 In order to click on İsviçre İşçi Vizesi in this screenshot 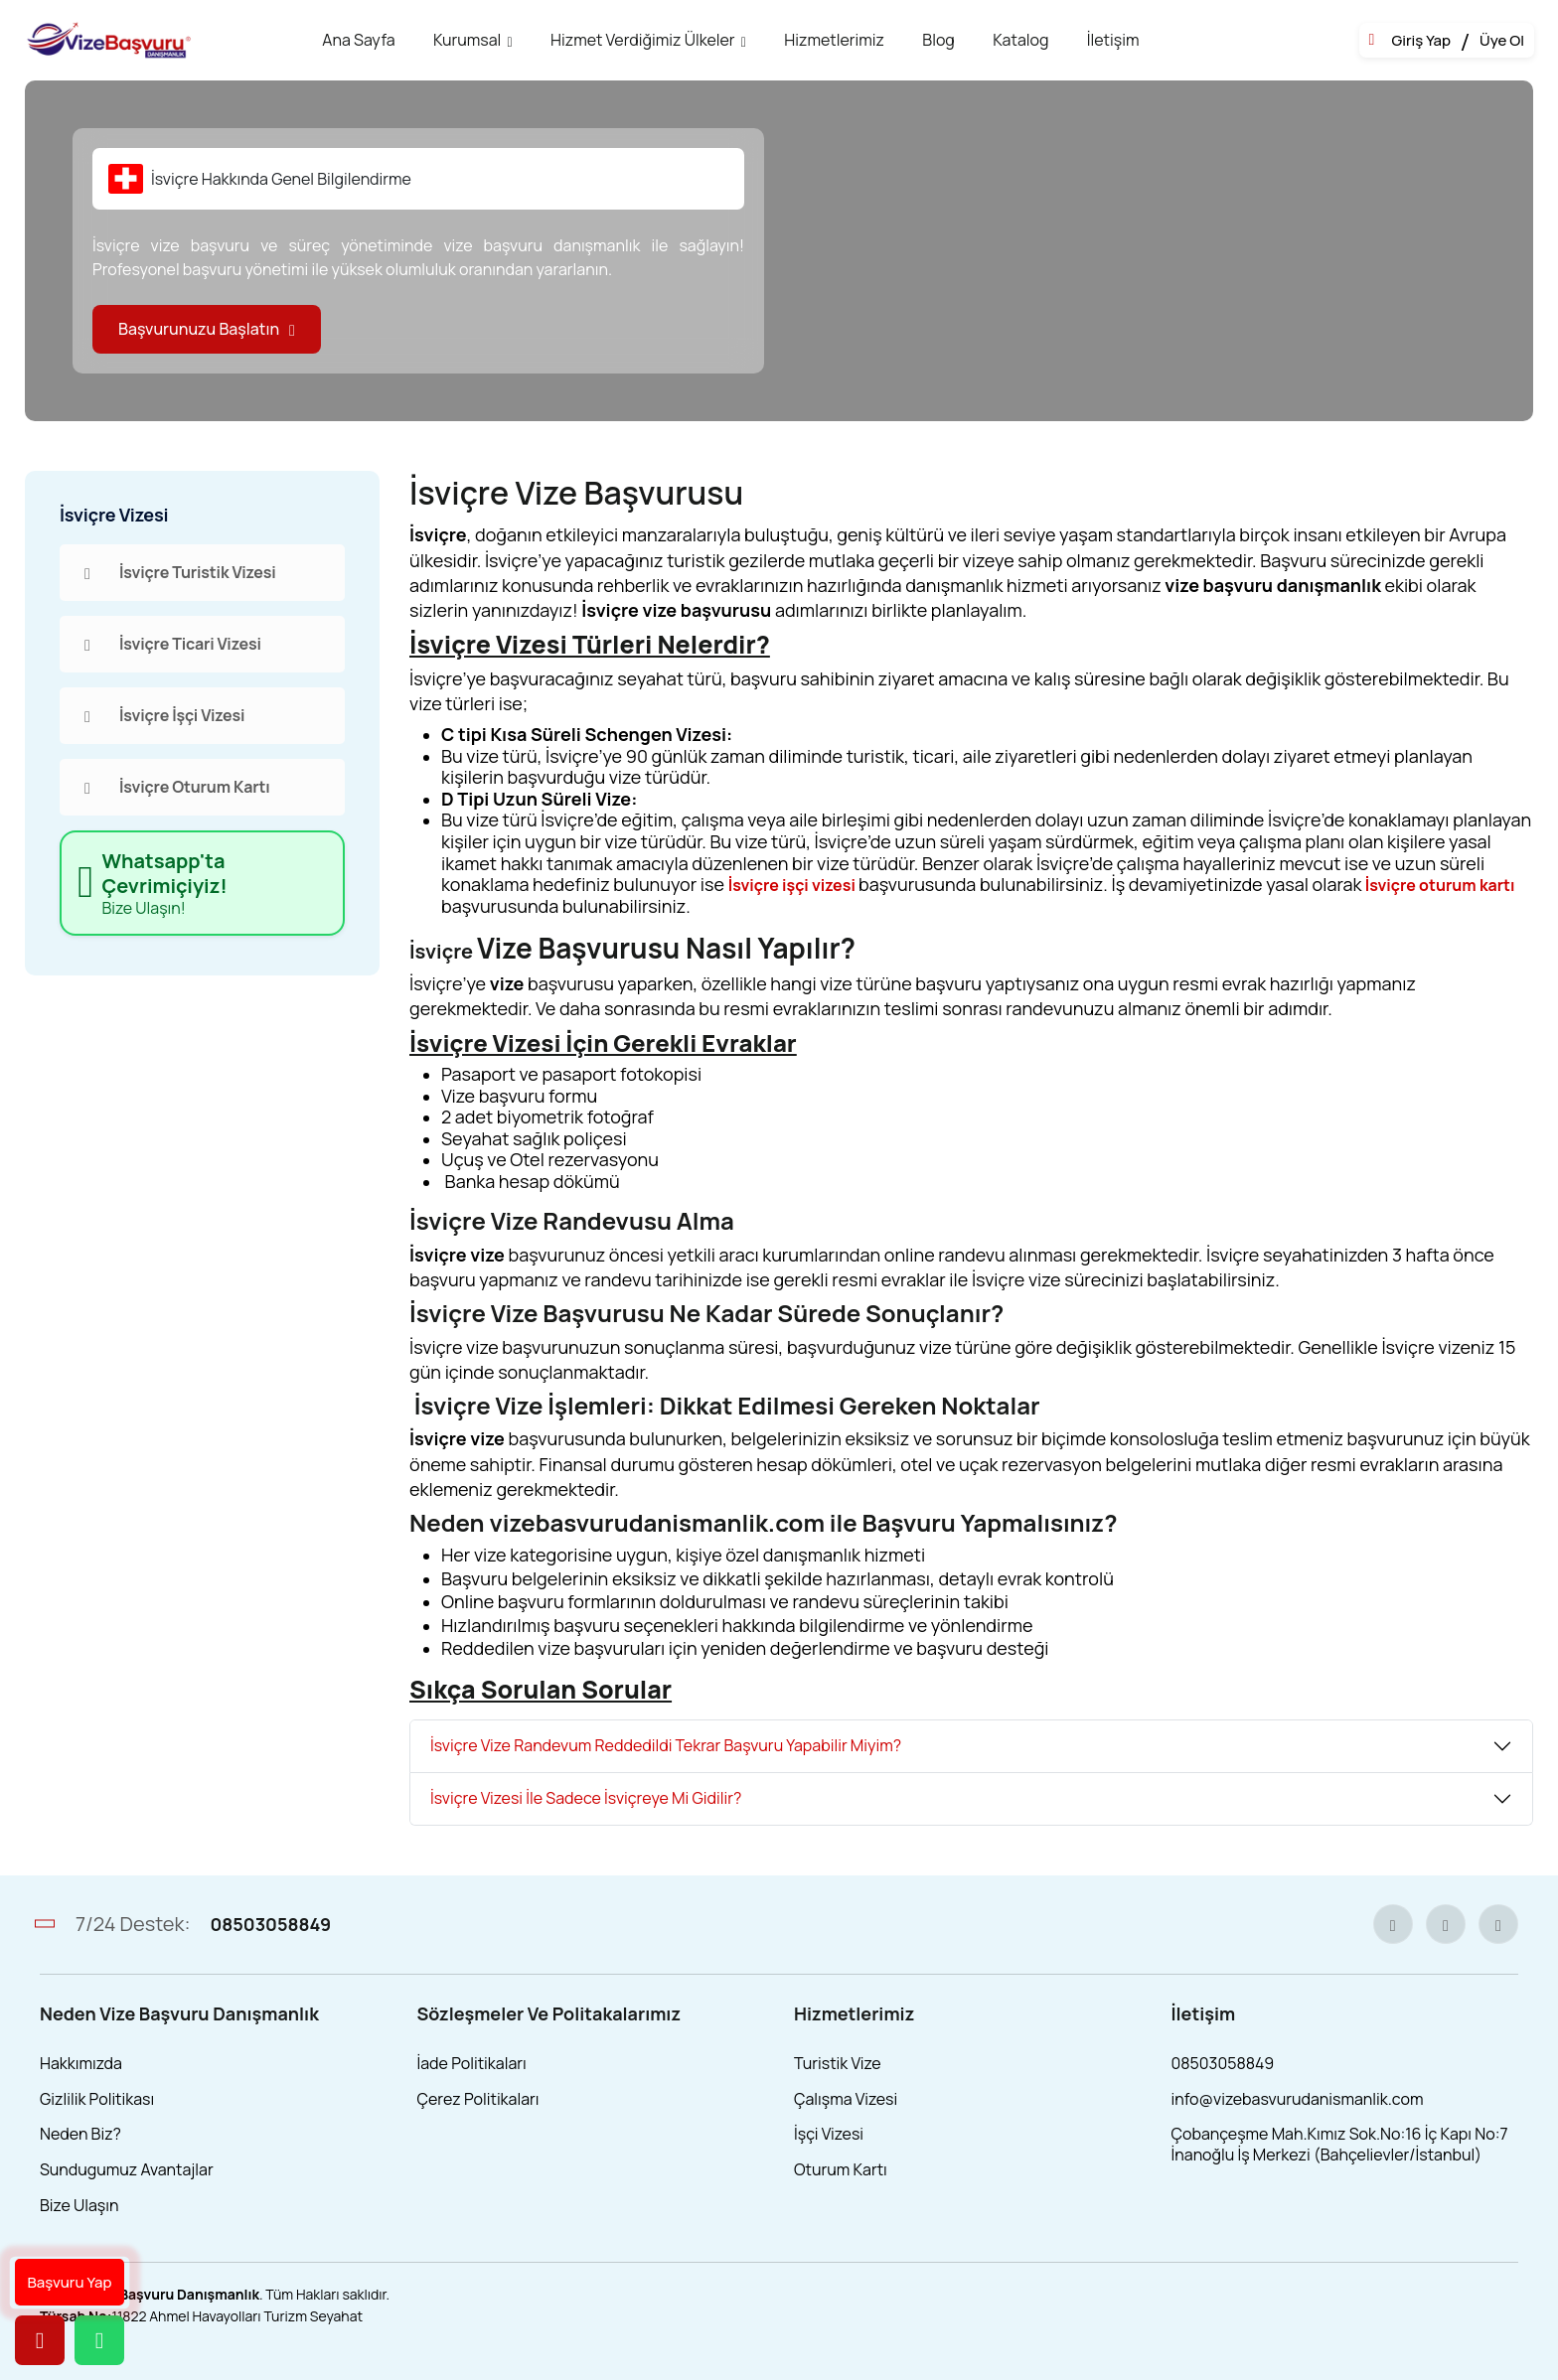, I will do `click(164, 715)`.